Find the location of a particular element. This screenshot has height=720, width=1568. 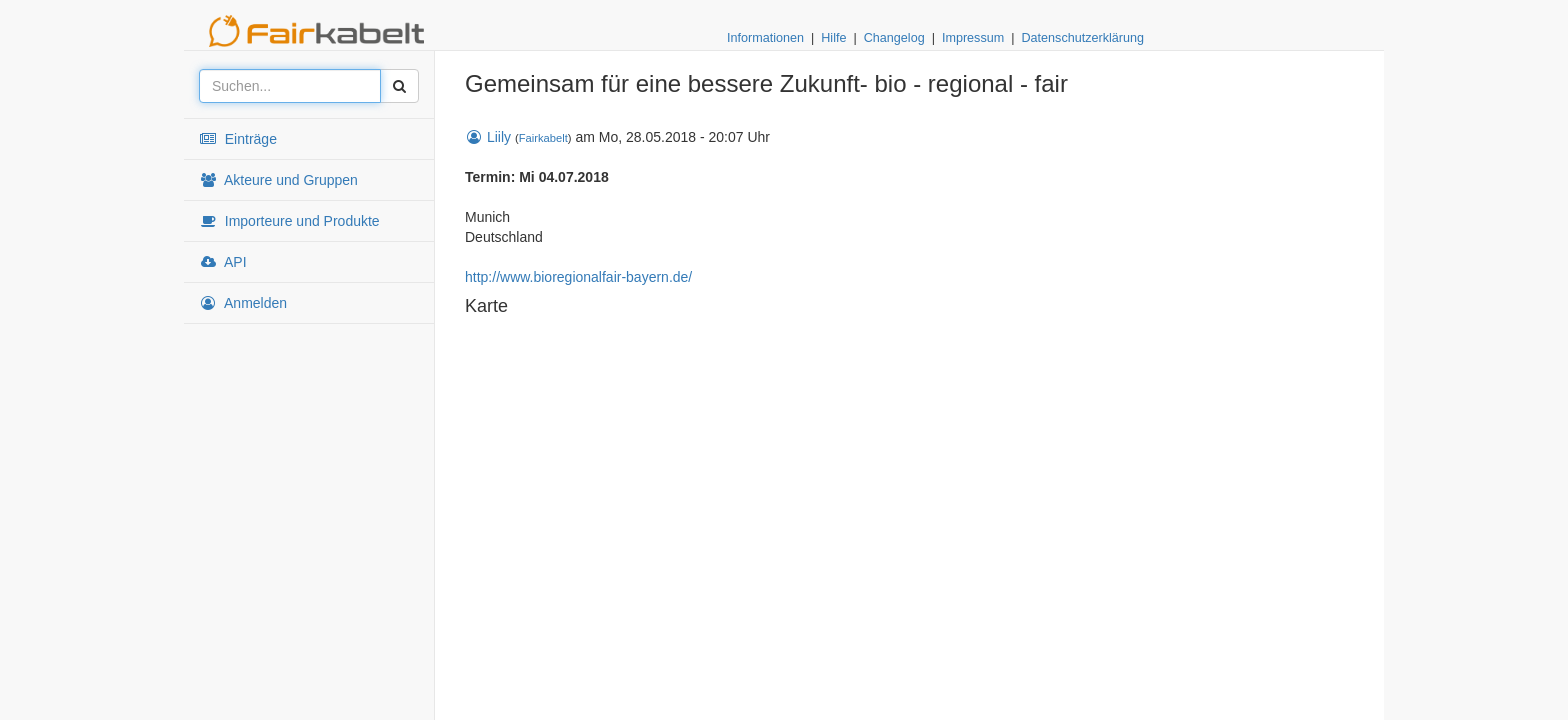

Importeure und Produkte is located at coordinates (289, 221).